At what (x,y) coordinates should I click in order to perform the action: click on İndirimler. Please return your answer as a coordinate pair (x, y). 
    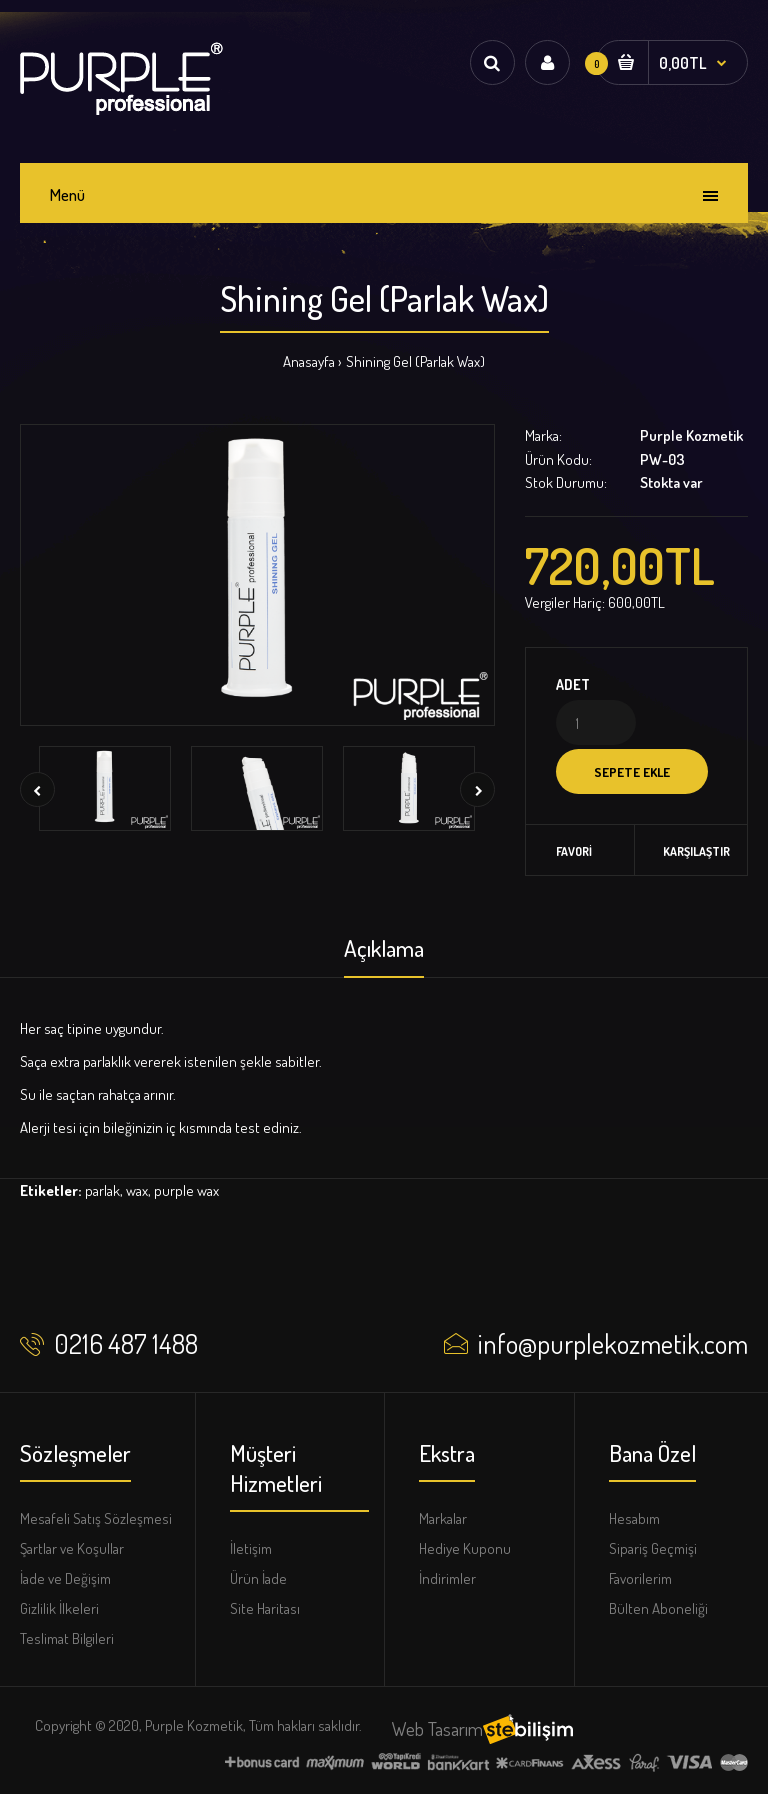
    Looking at the image, I should click on (447, 1578).